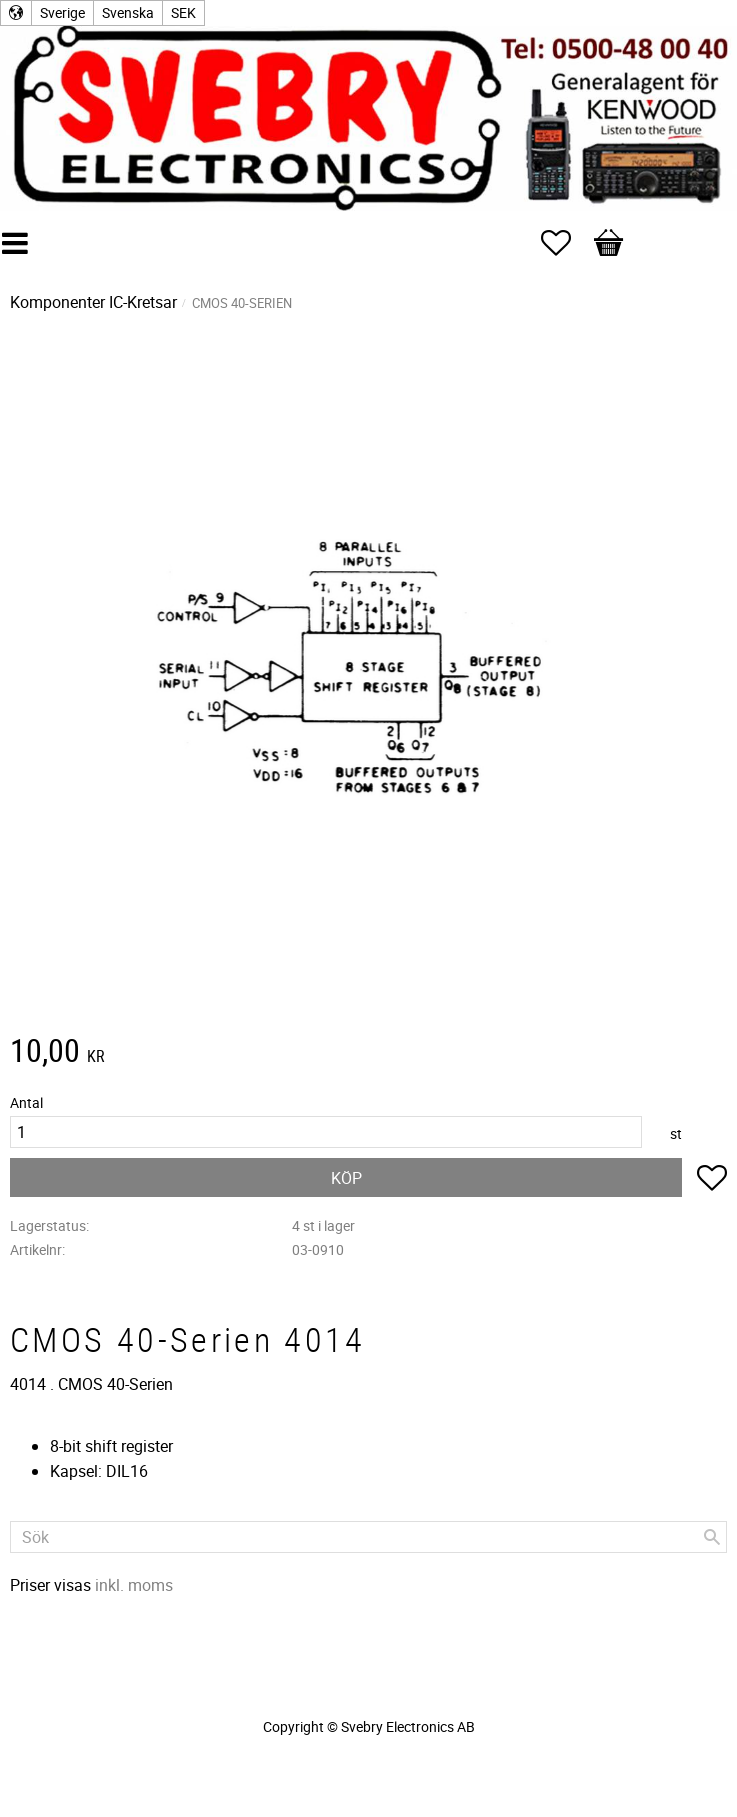 The image size is (737, 1817). What do you see at coordinates (566, 243) in the screenshot?
I see `[button]` at bounding box center [566, 243].